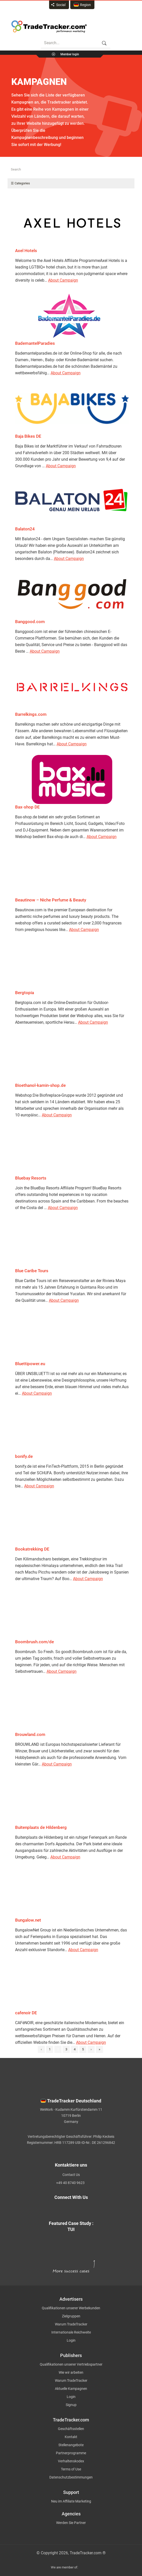 The width and height of the screenshot is (142, 2576). What do you see at coordinates (71, 2501) in the screenshot?
I see `Neu im Affiliate Marketing` at bounding box center [71, 2501].